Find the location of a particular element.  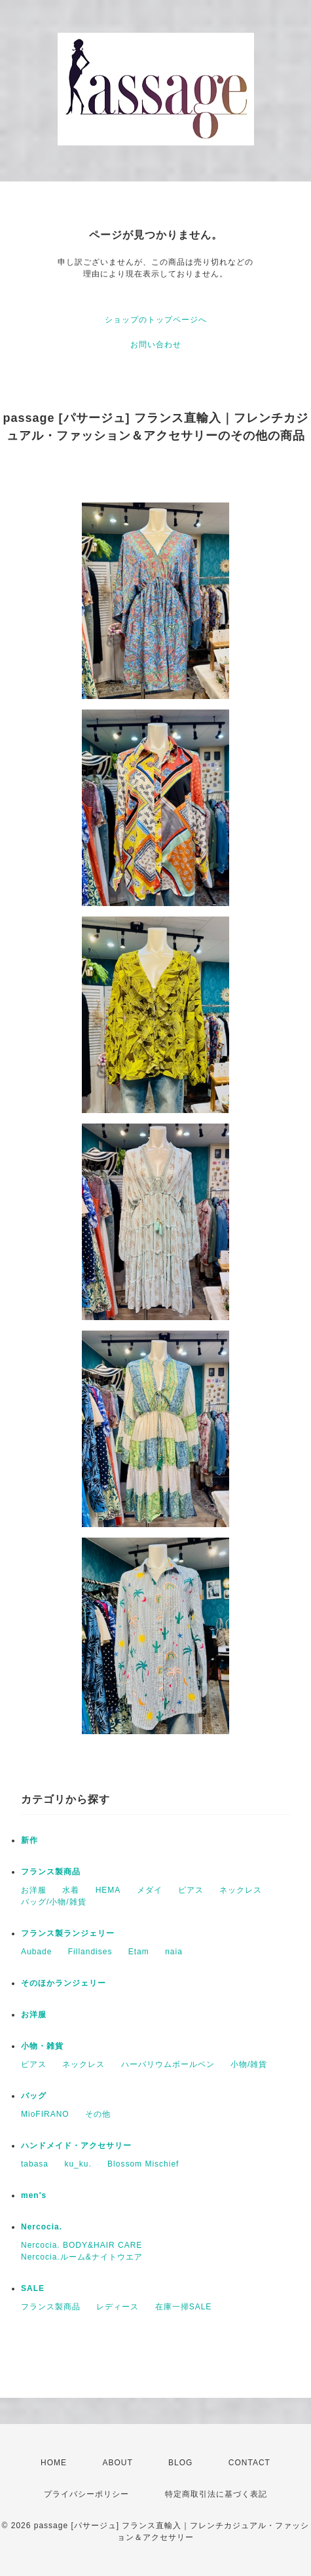

レディース is located at coordinates (117, 2306).